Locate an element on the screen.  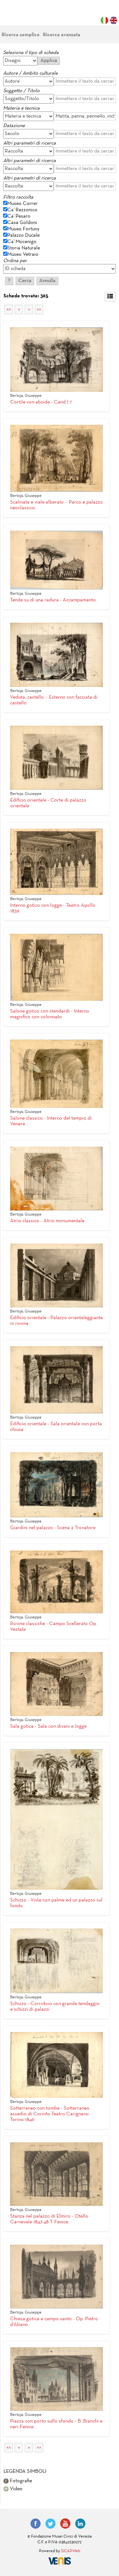
Museo Fortuny is located at coordinates (23, 229).